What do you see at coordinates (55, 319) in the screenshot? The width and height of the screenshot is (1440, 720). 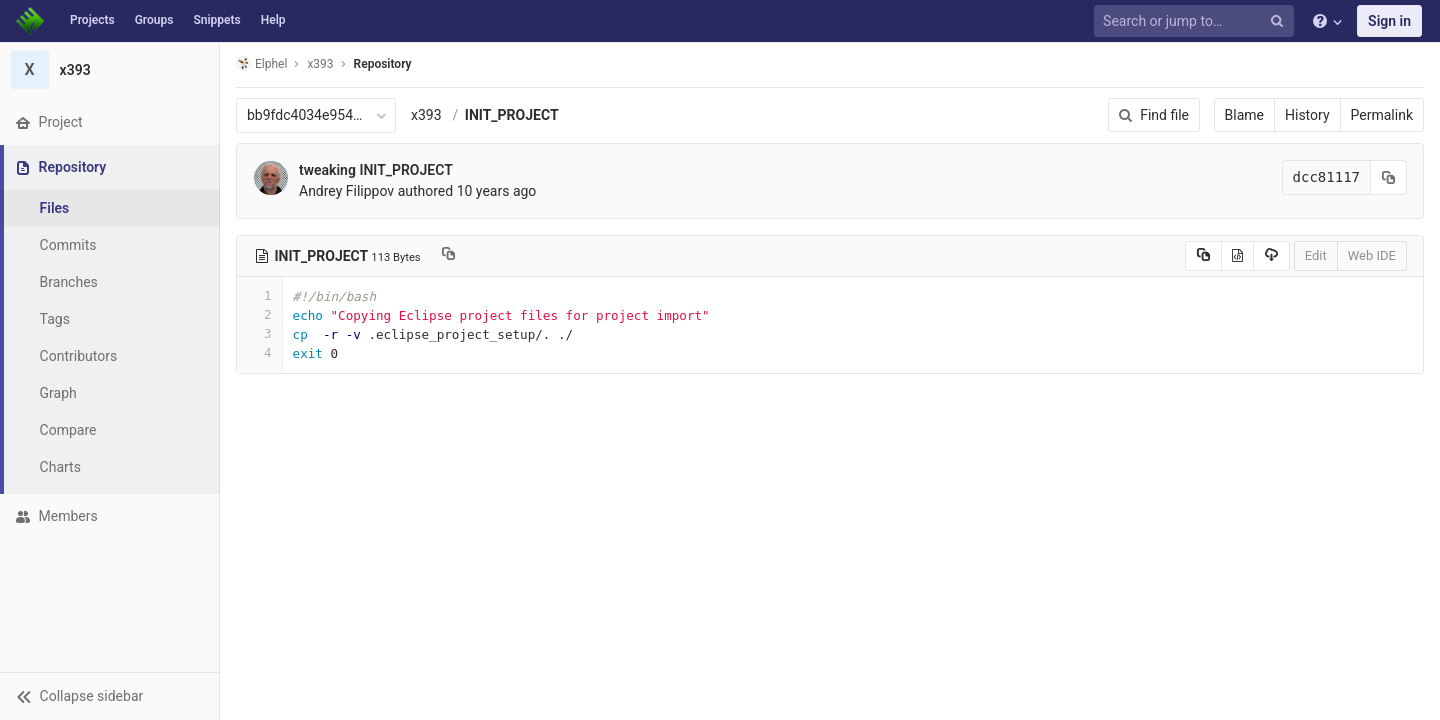 I see `Tags` at bounding box center [55, 319].